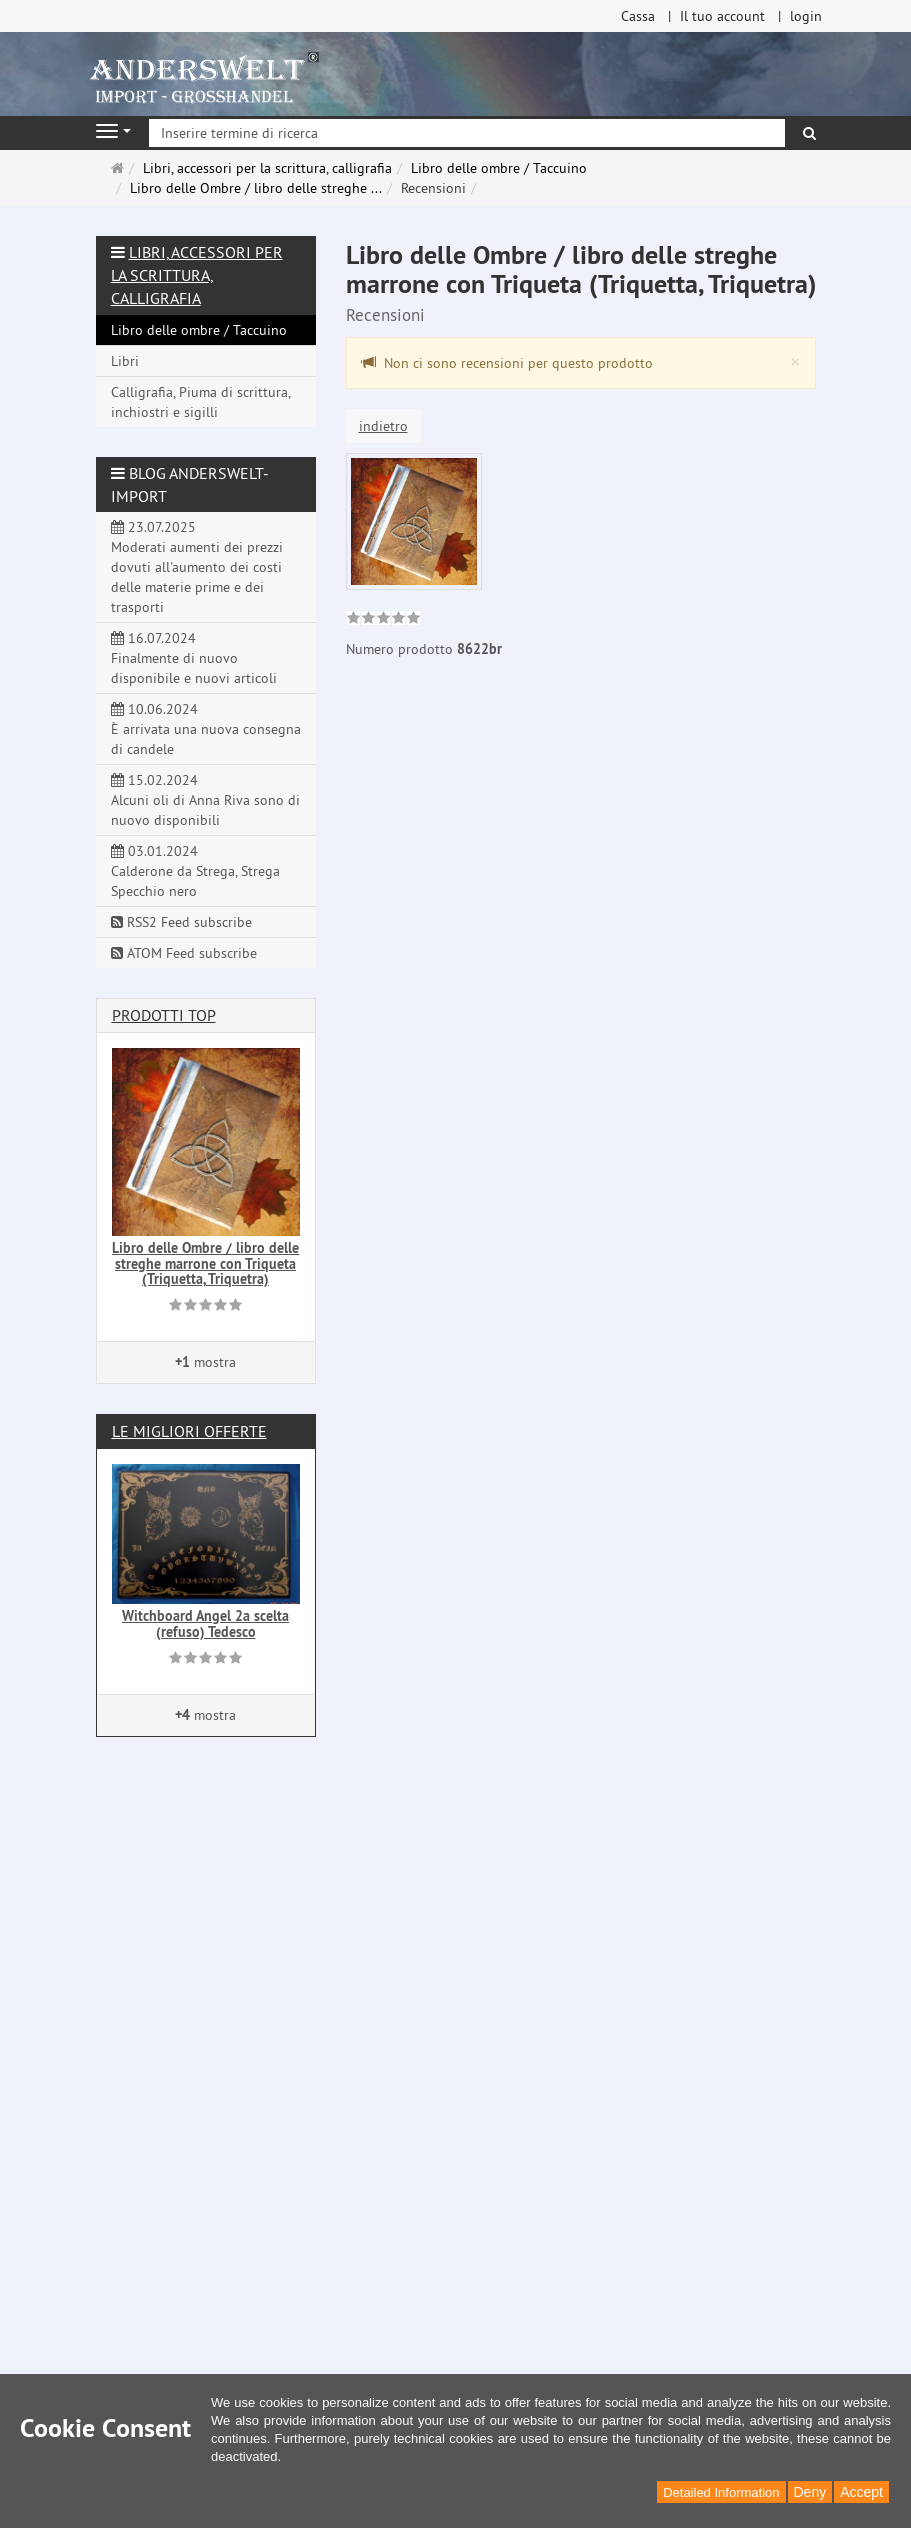 This screenshot has width=911, height=2528. Describe the element at coordinates (383, 426) in the screenshot. I see `indietro` at that location.